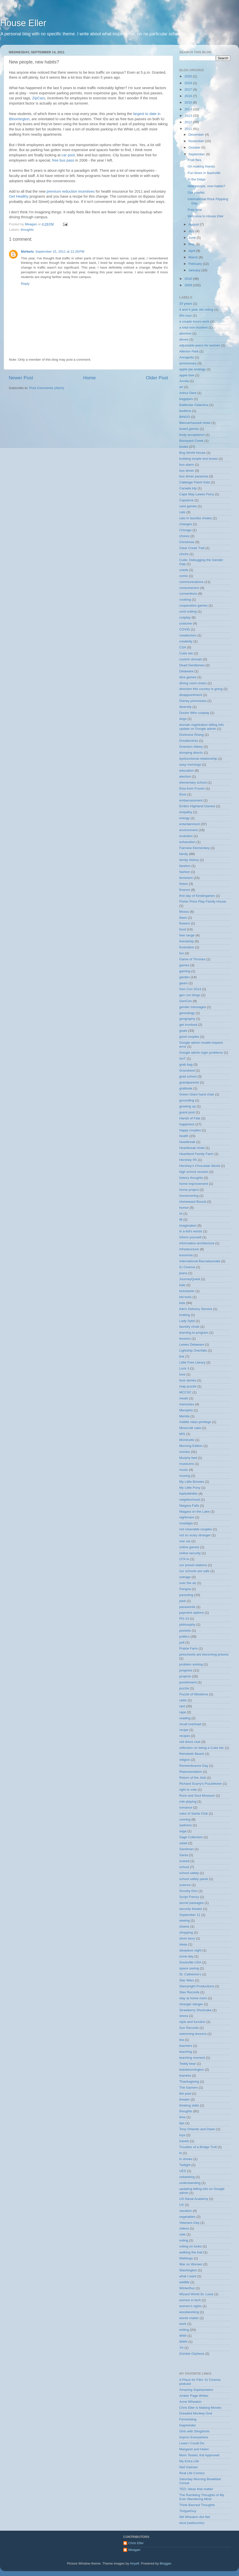  I want to click on Monticello, so click(186, 1440).